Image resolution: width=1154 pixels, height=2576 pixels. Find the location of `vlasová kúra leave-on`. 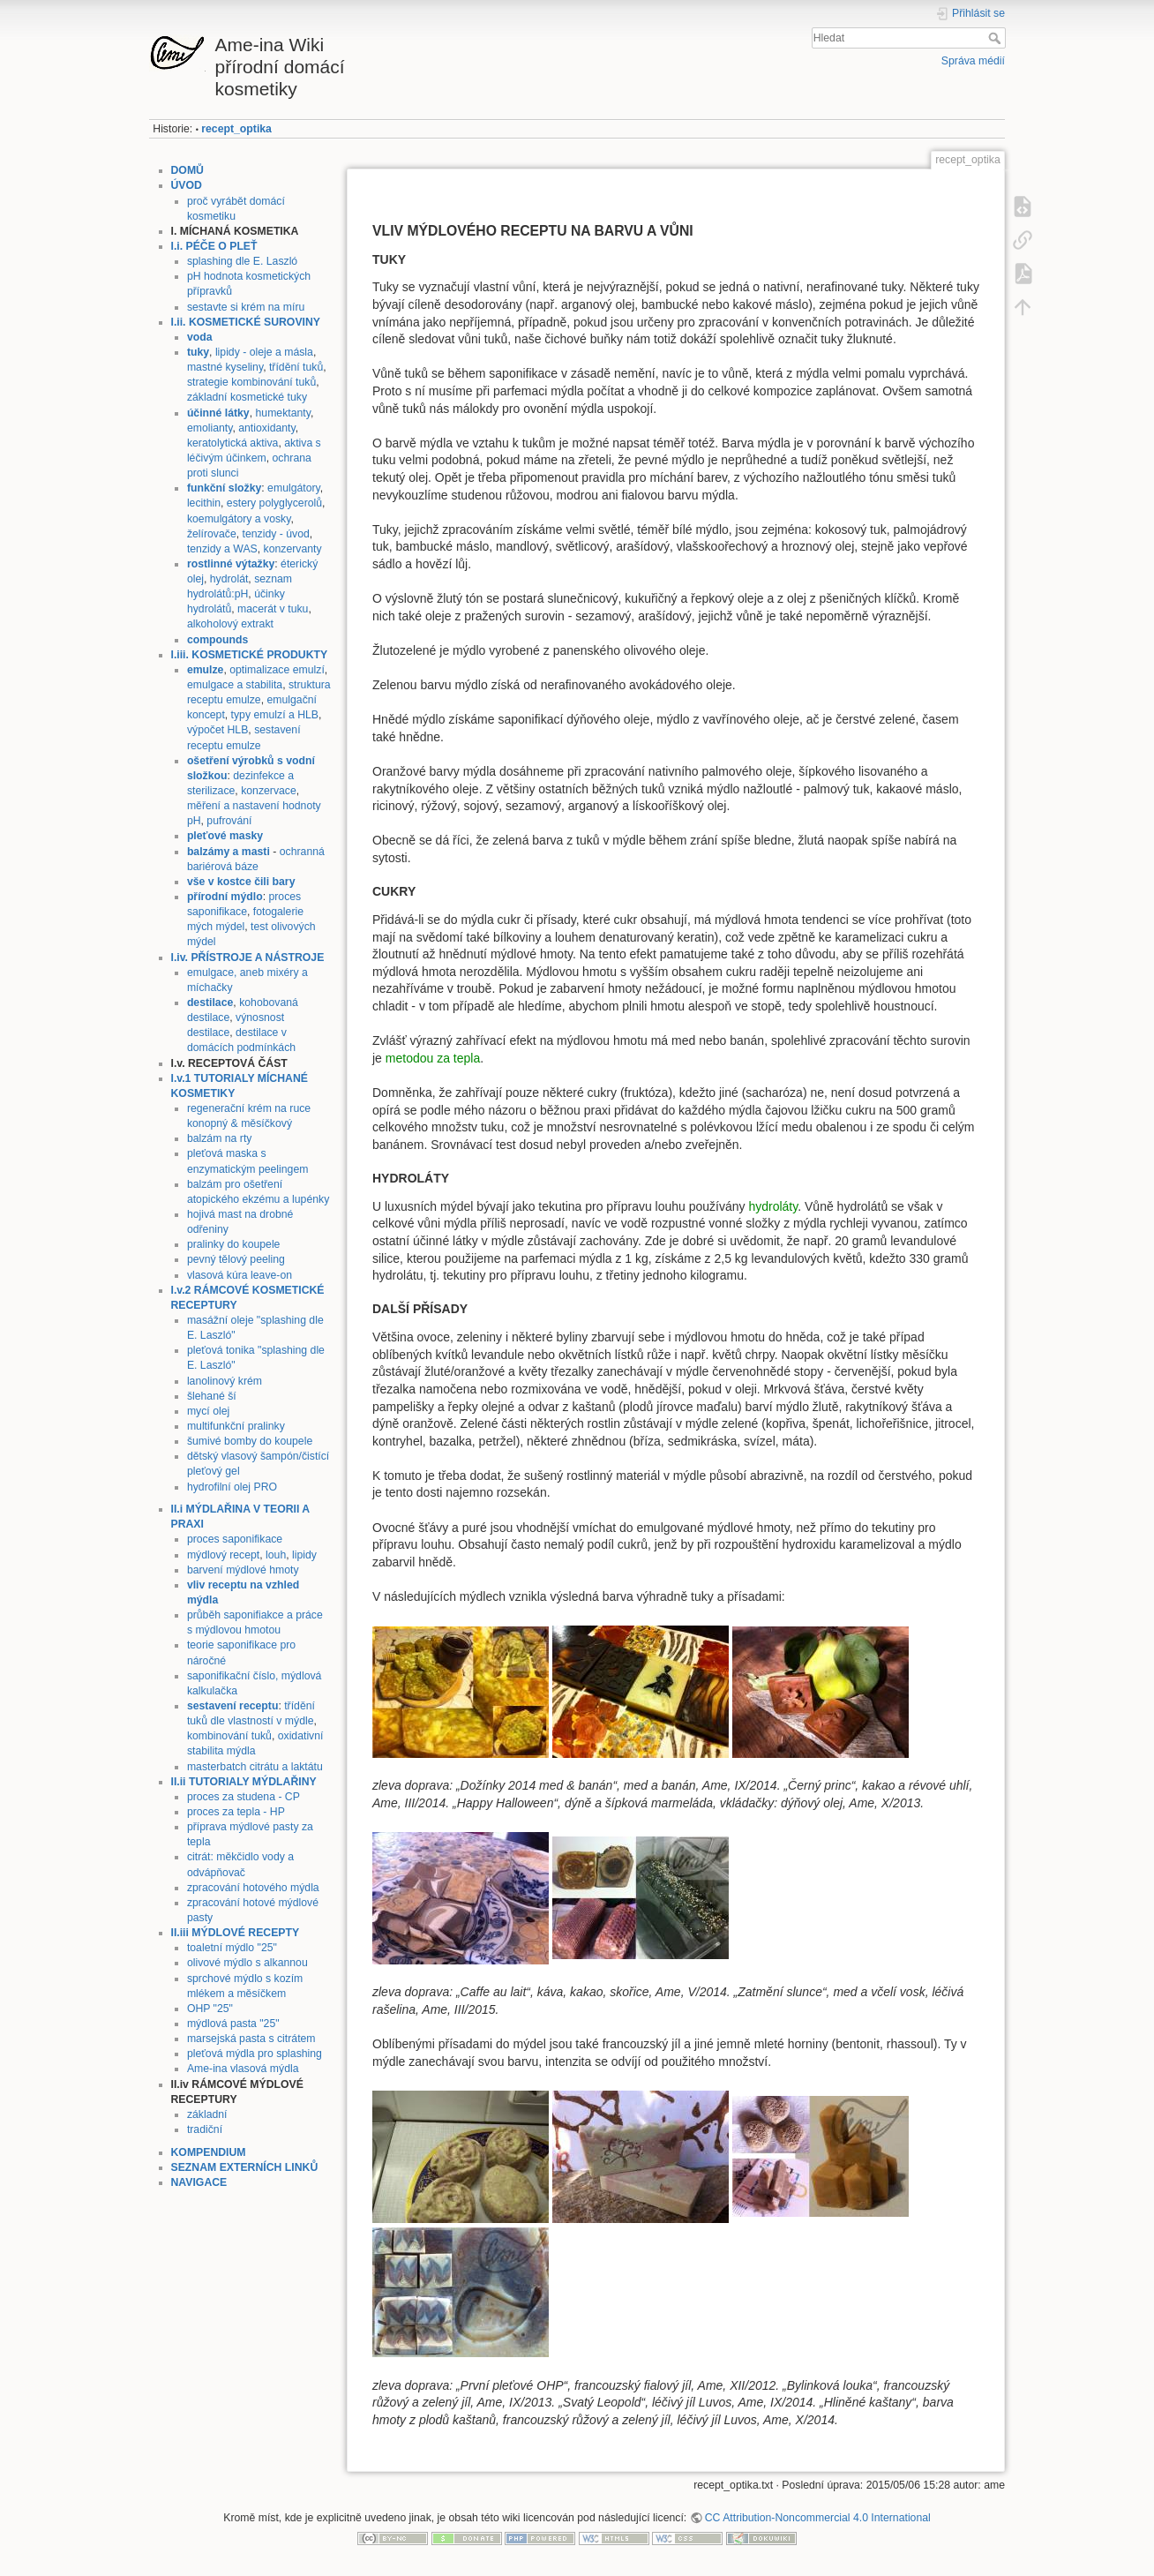

vlasová kúra leave-on is located at coordinates (239, 1275).